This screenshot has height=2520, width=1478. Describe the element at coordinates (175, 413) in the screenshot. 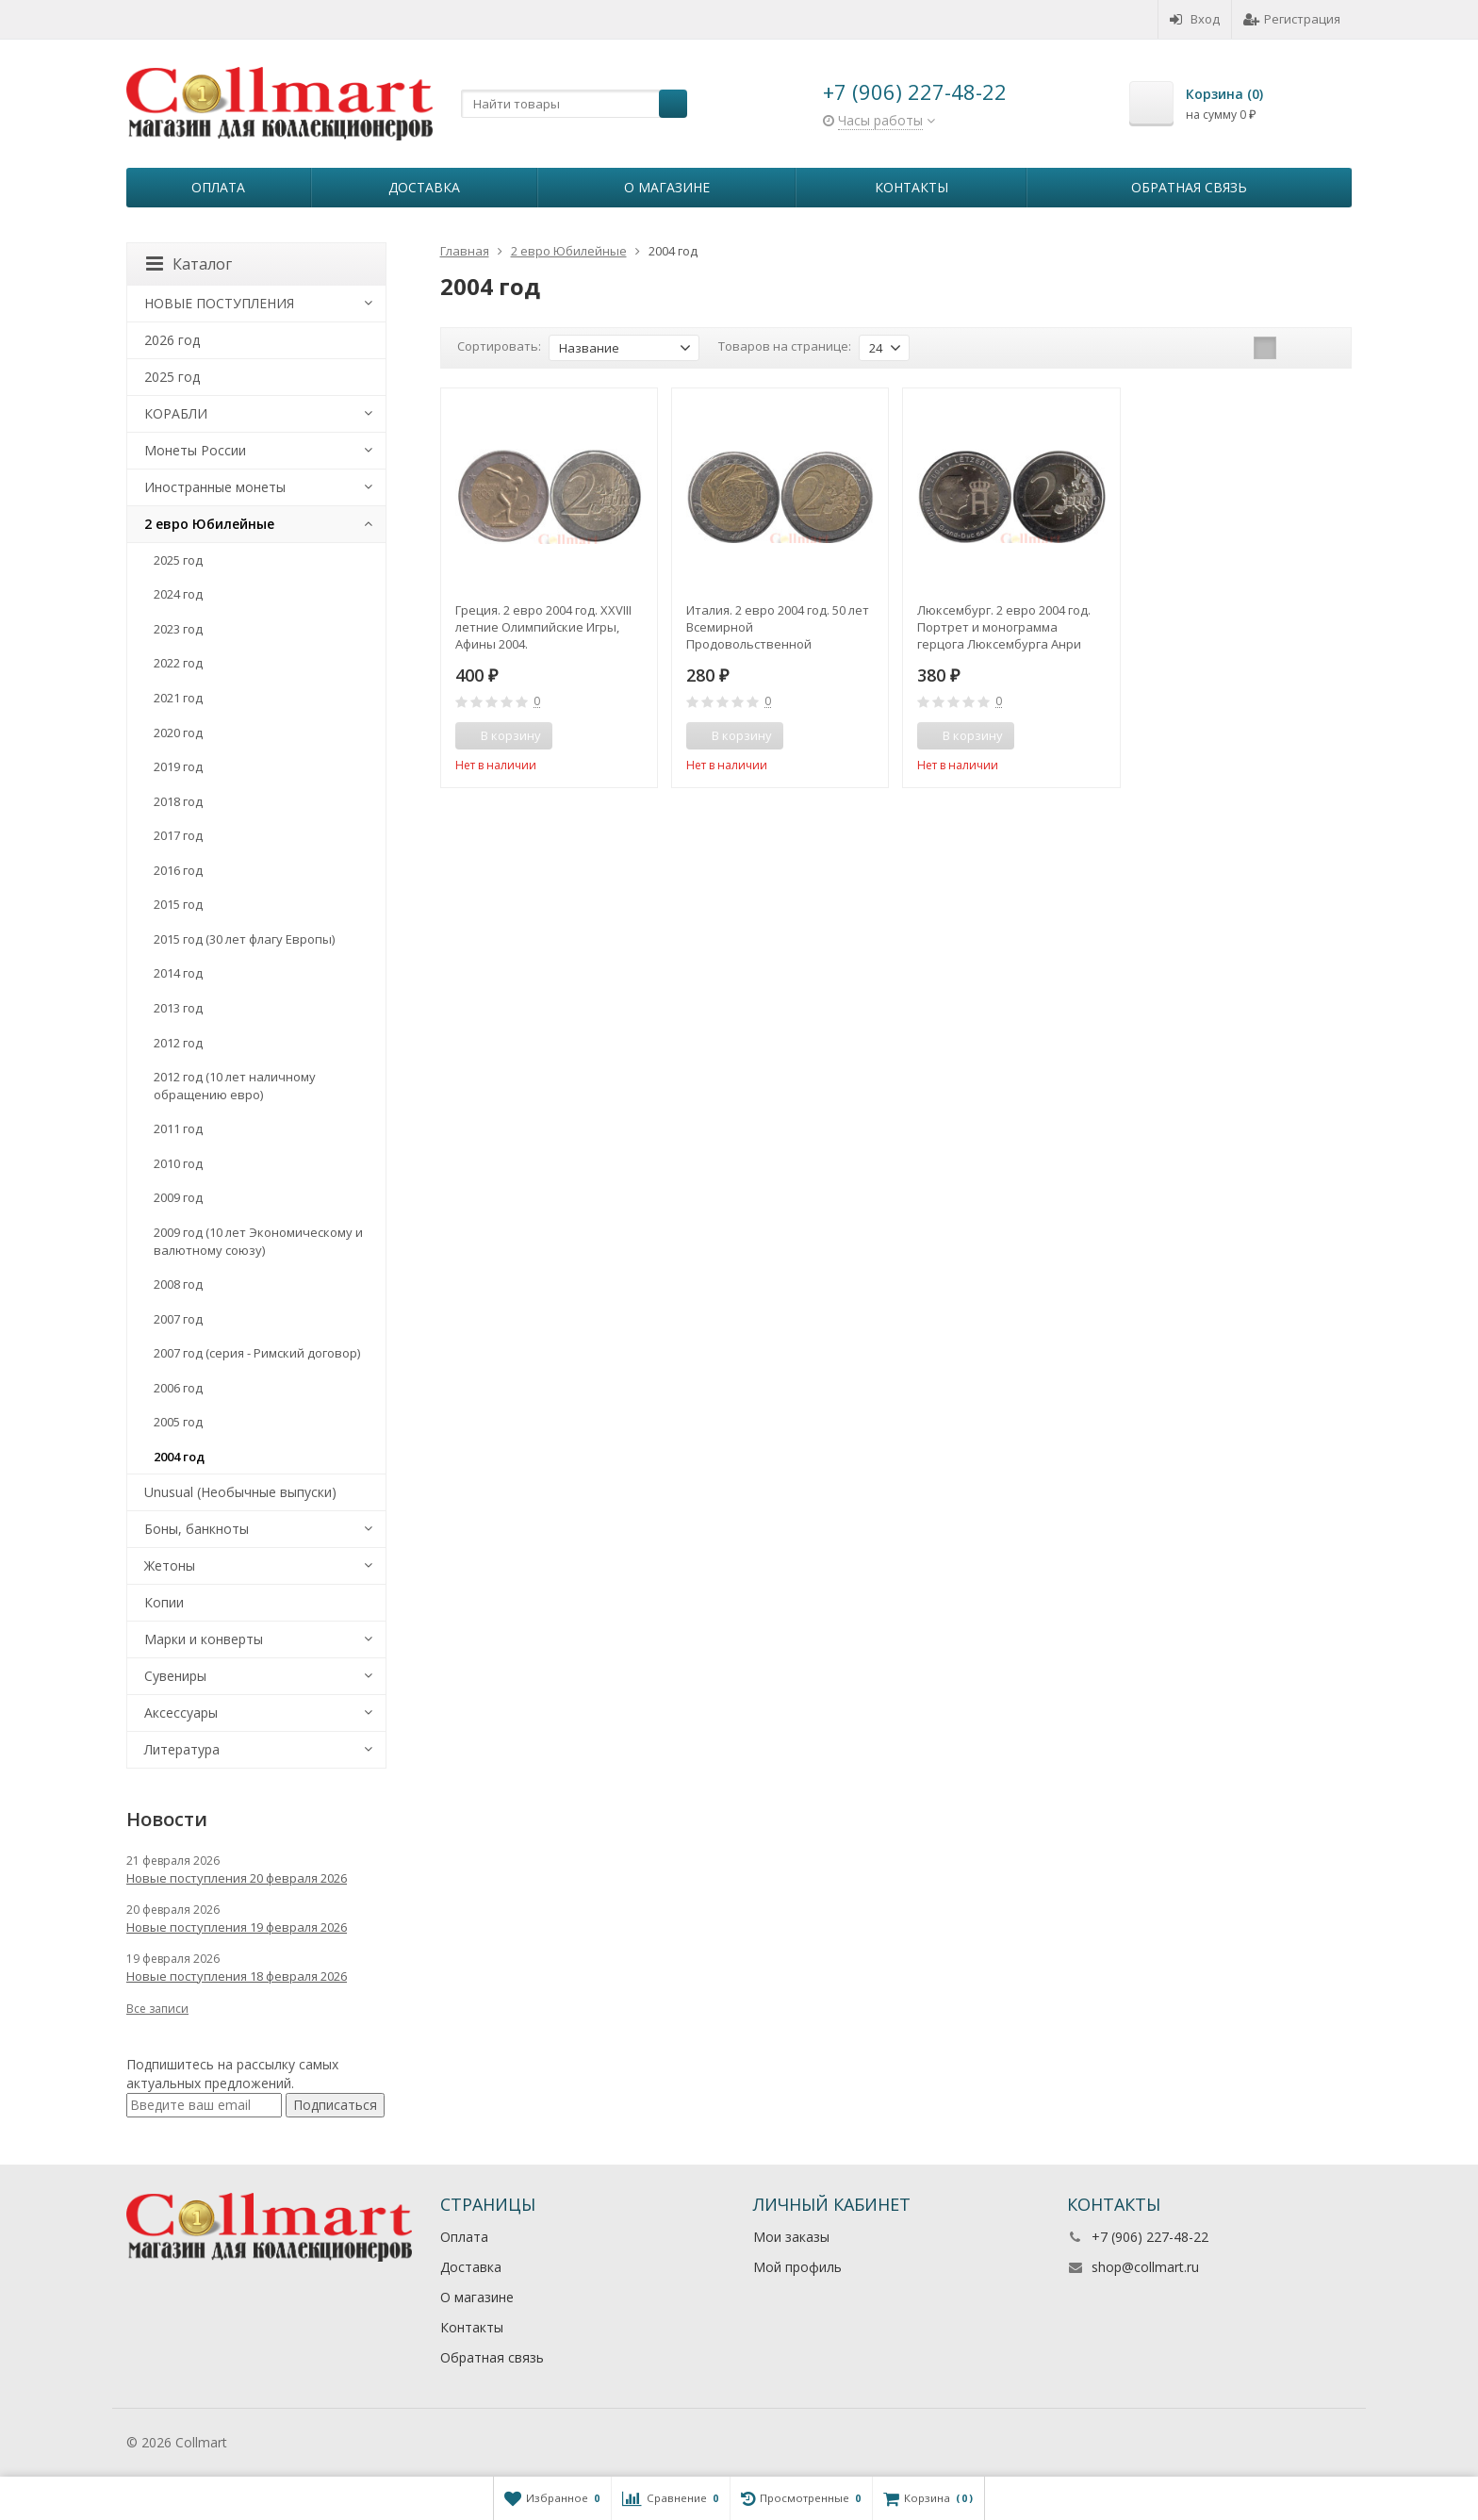

I see `КОРАБЛИ` at that location.